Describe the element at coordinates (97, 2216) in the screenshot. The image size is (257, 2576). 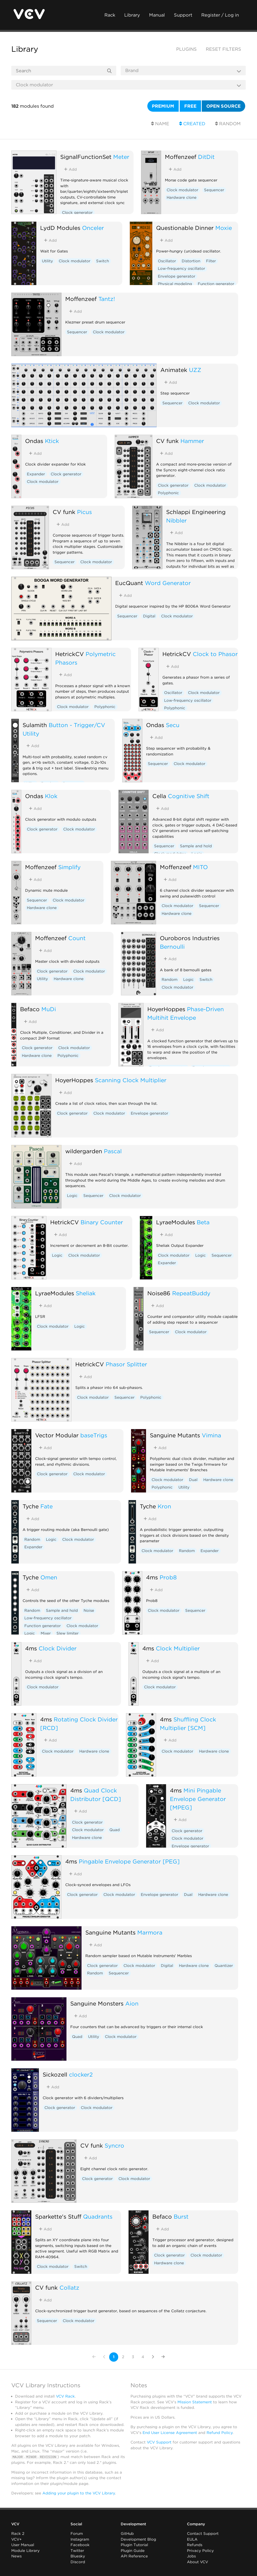
I see `Quadrants` at that location.